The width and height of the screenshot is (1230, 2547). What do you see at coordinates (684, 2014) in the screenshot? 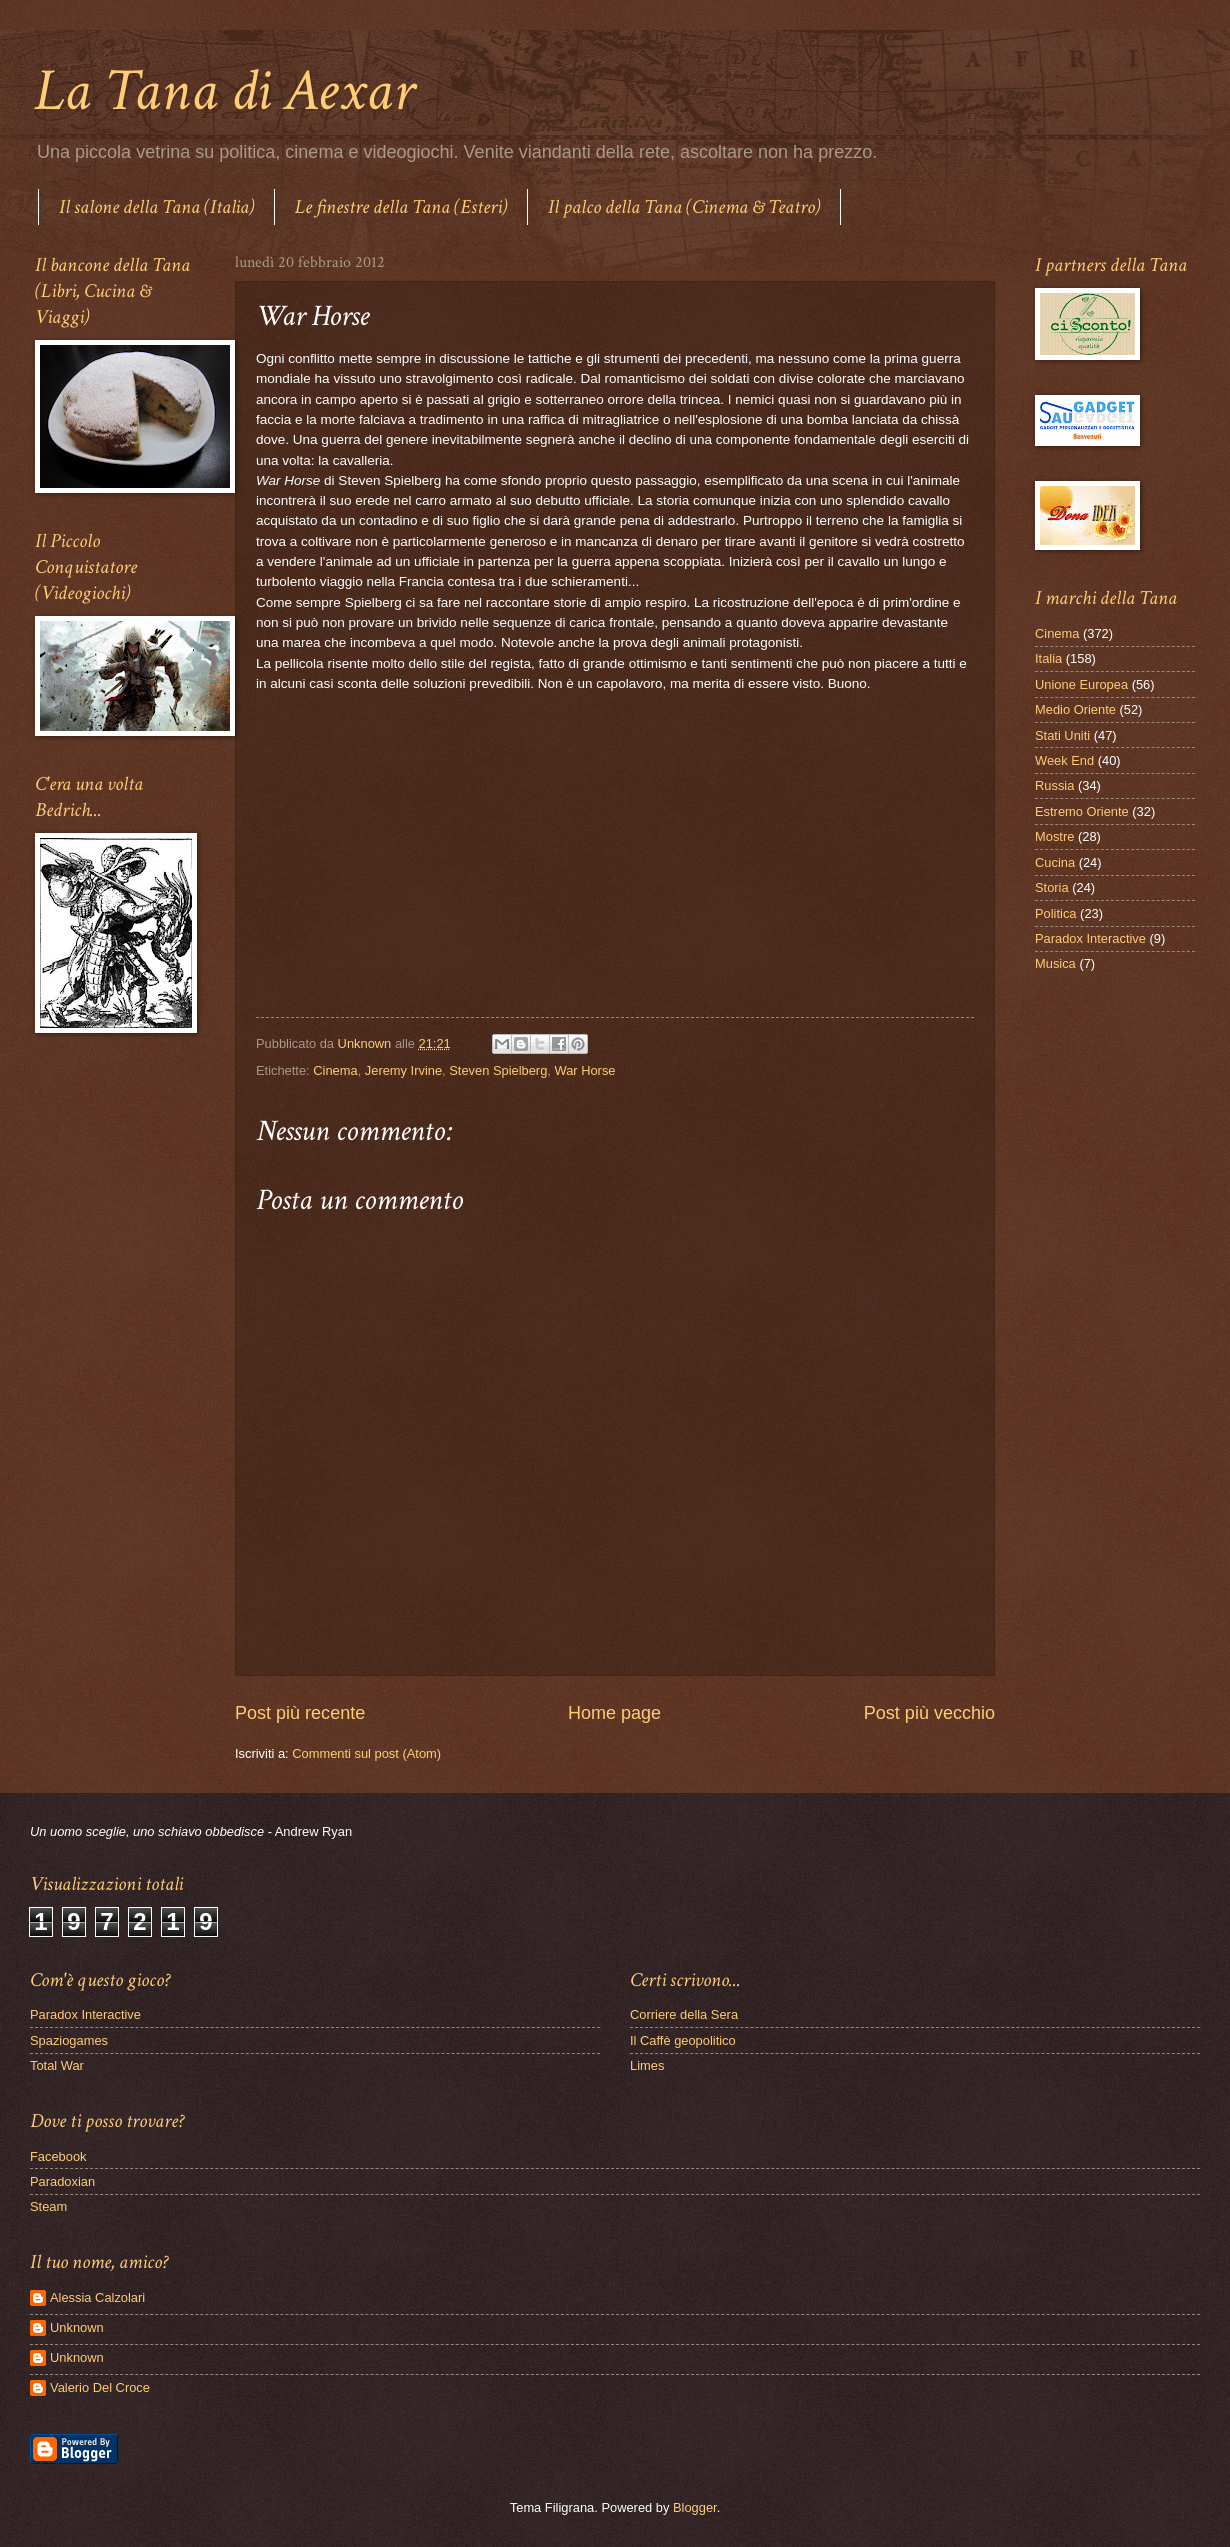
I see `Corriere della Sera` at bounding box center [684, 2014].